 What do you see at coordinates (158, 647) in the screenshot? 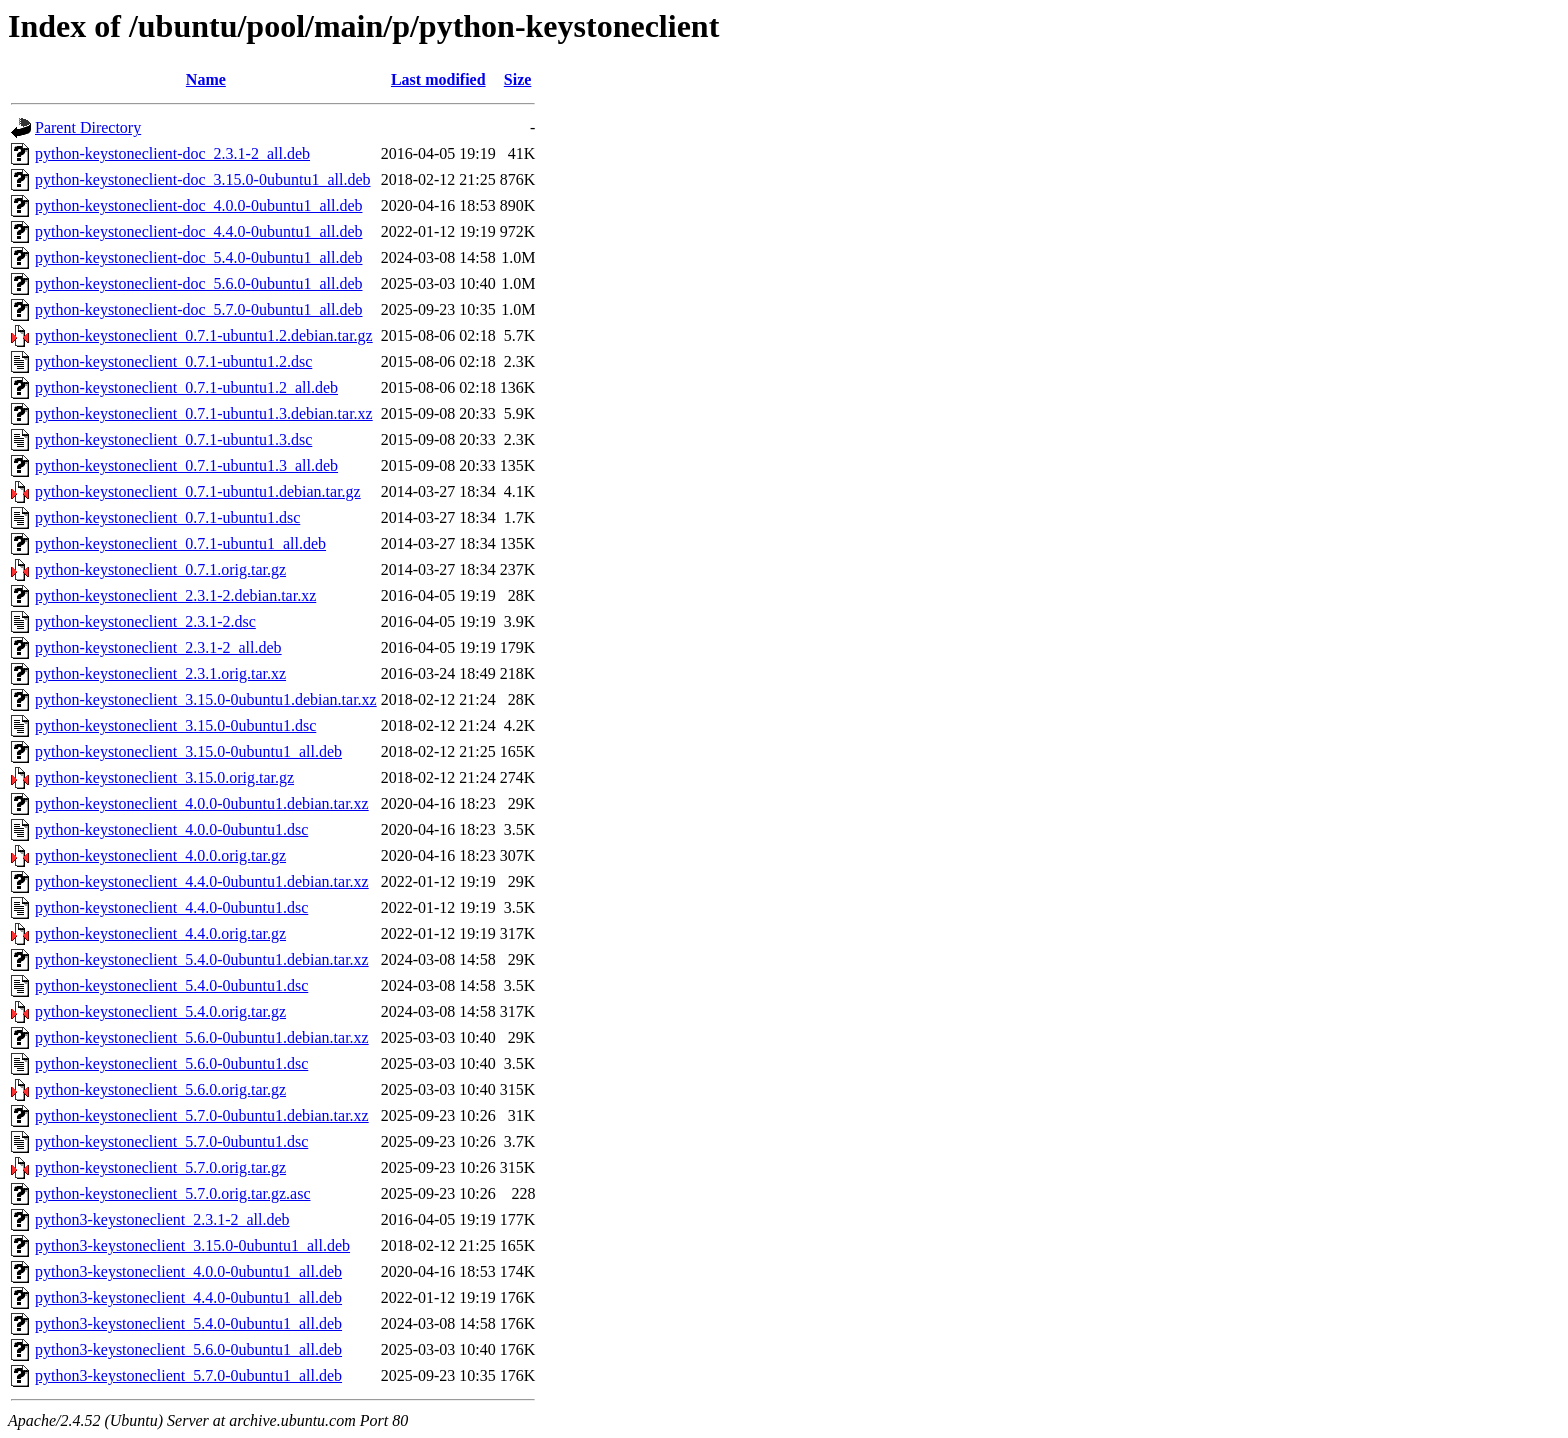
I see `python-keystoneclient_2.3.1-2_all.deb` at bounding box center [158, 647].